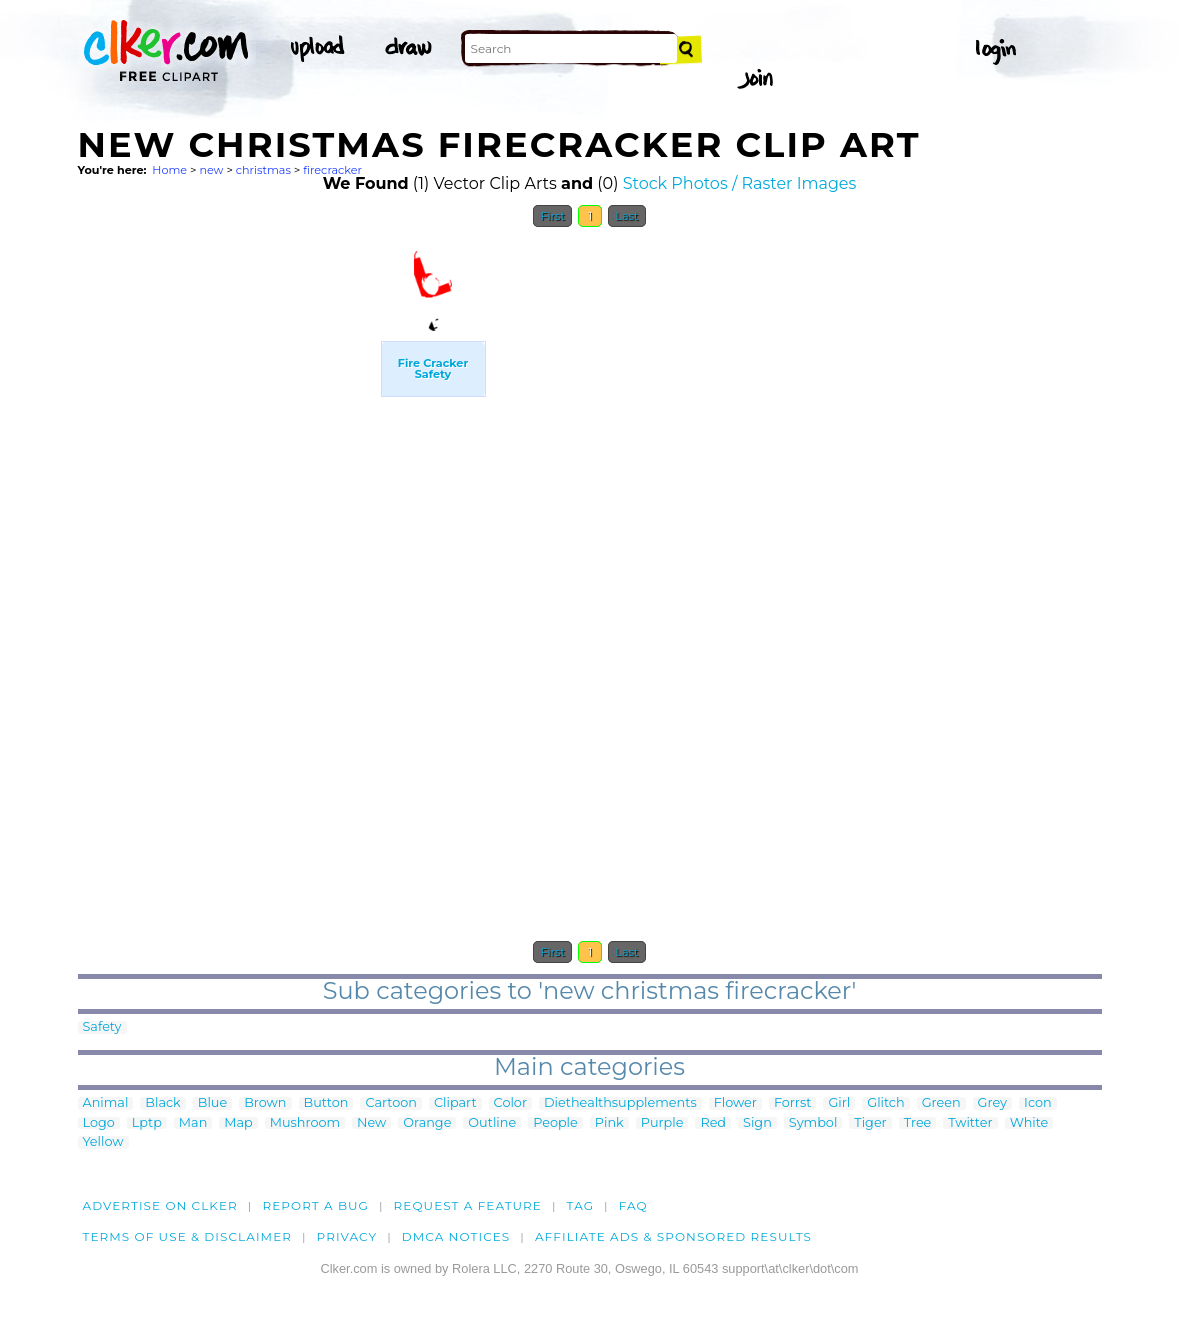 The image size is (1179, 1342). Describe the element at coordinates (1029, 1123) in the screenshot. I see `White` at that location.